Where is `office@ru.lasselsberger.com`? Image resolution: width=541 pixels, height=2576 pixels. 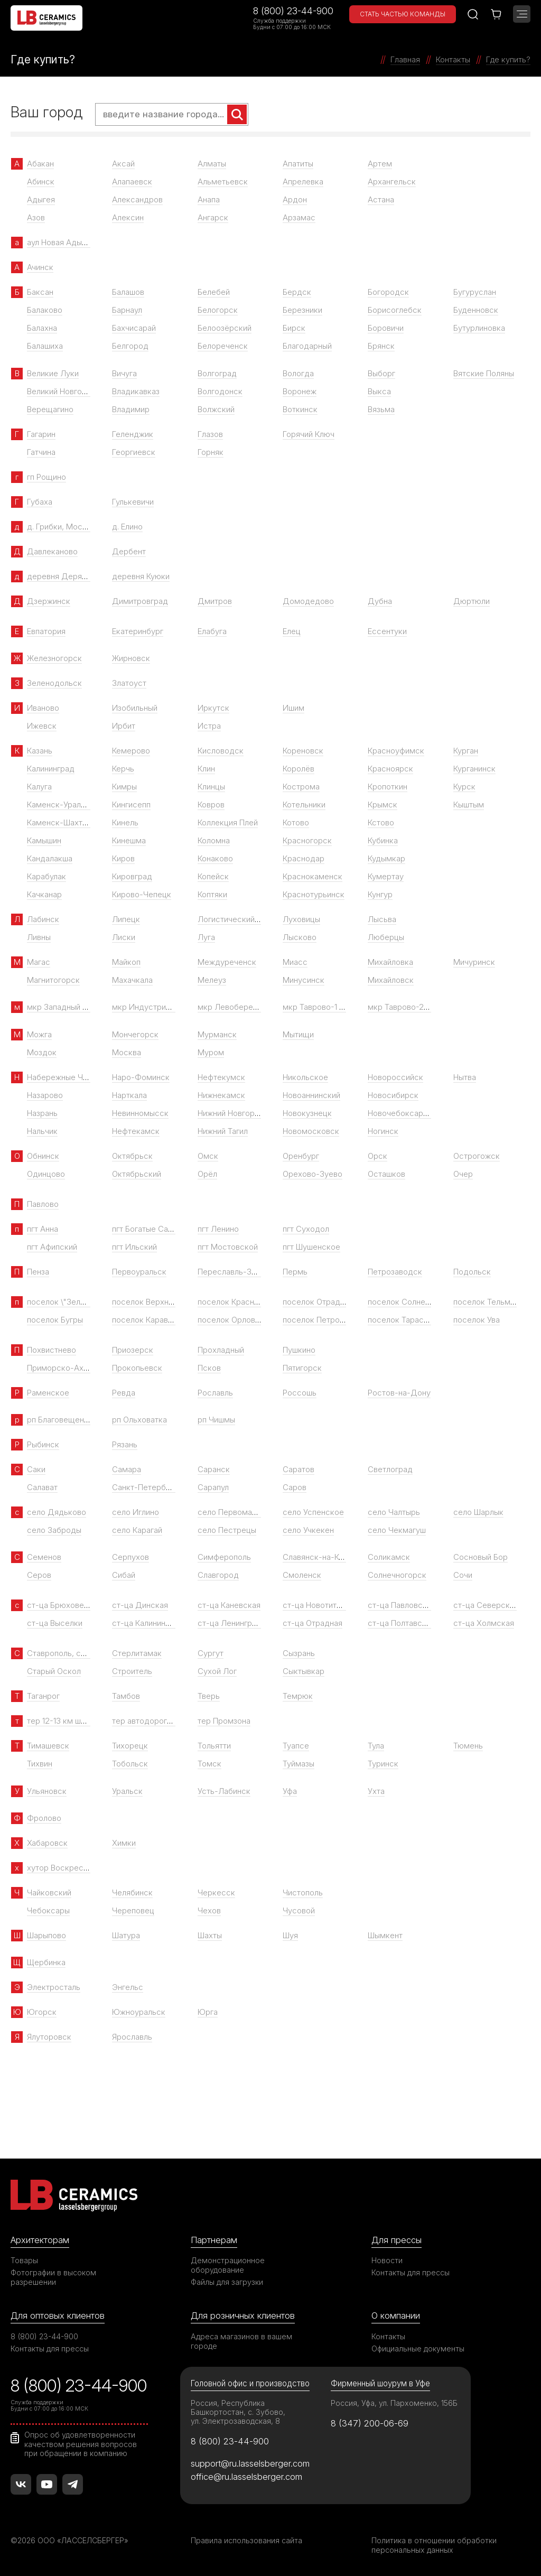
office@ru.lasselsberger.com is located at coordinates (246, 2476).